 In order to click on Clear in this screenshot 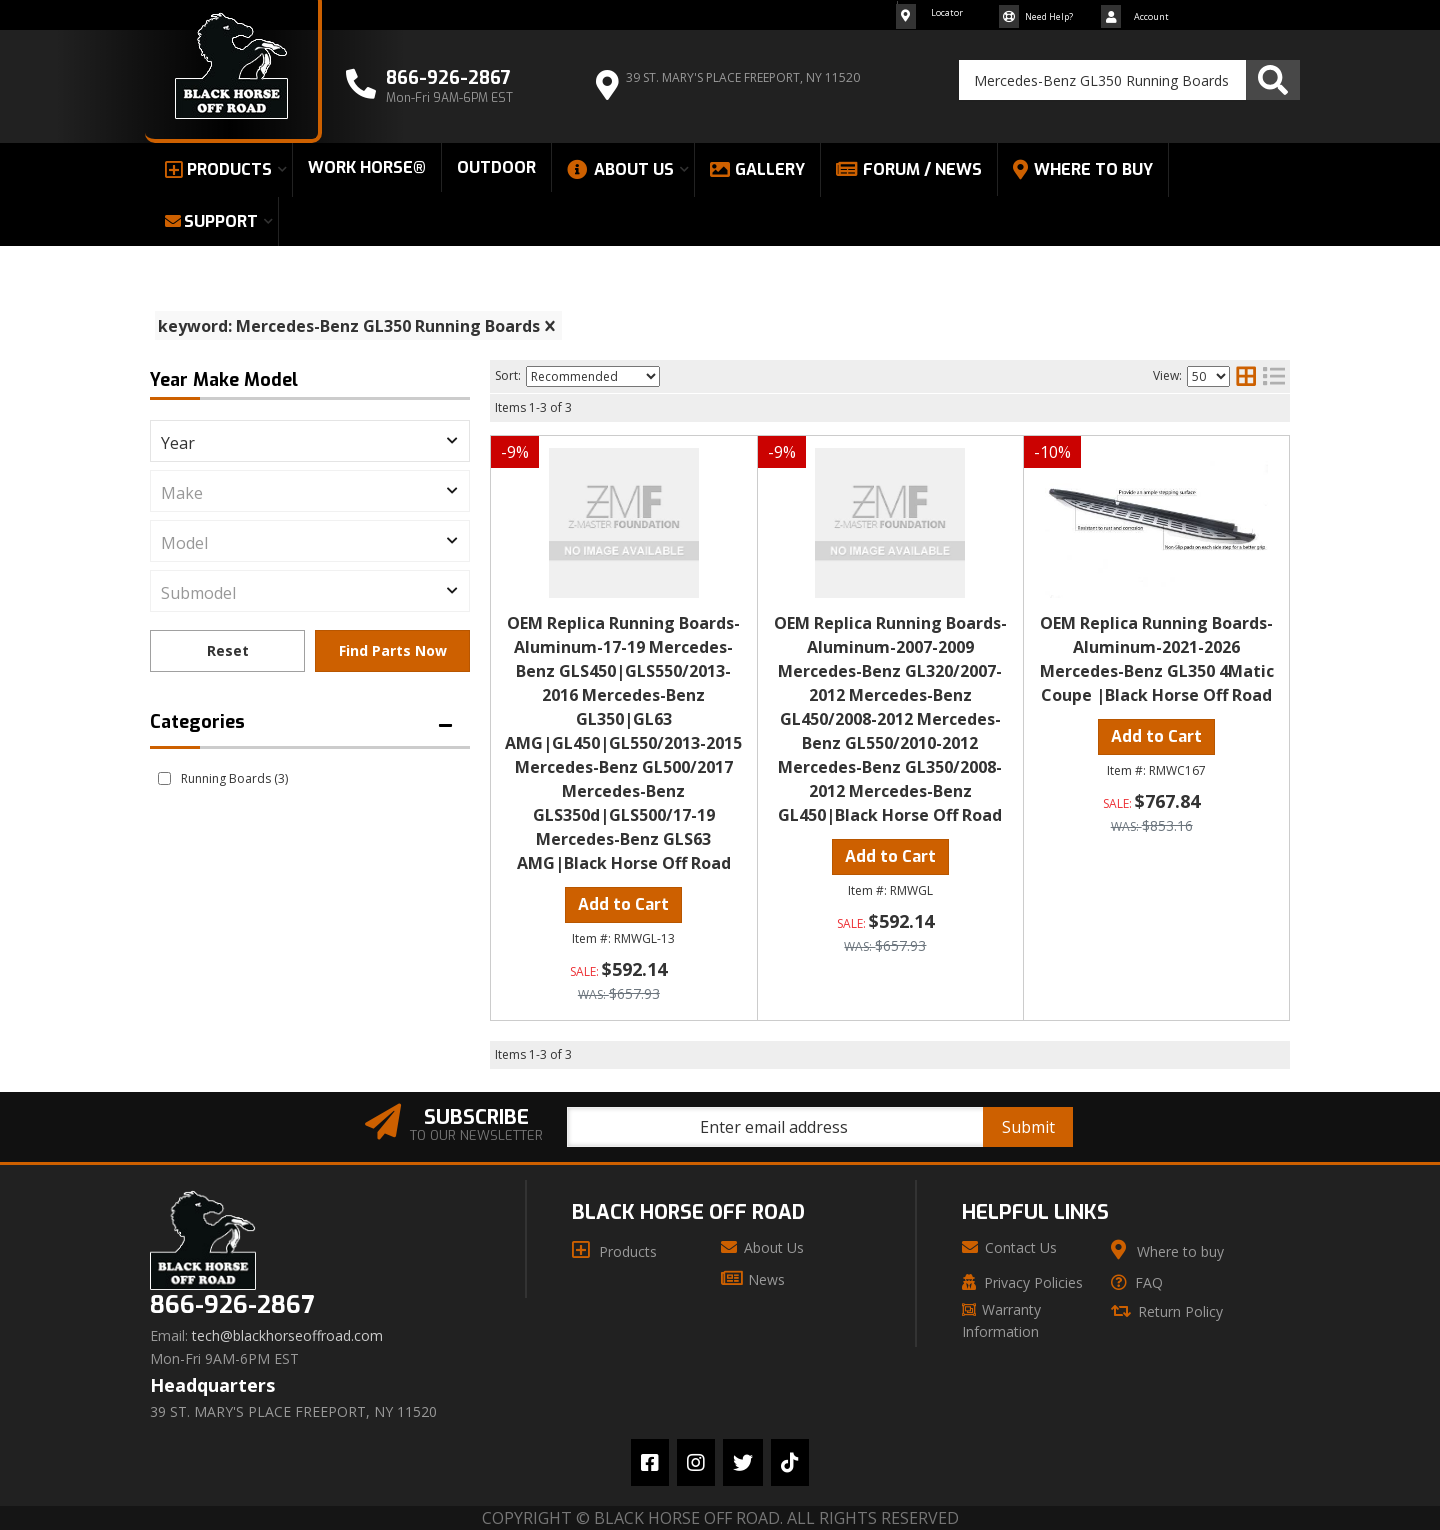, I will do `click(227, 651)`.